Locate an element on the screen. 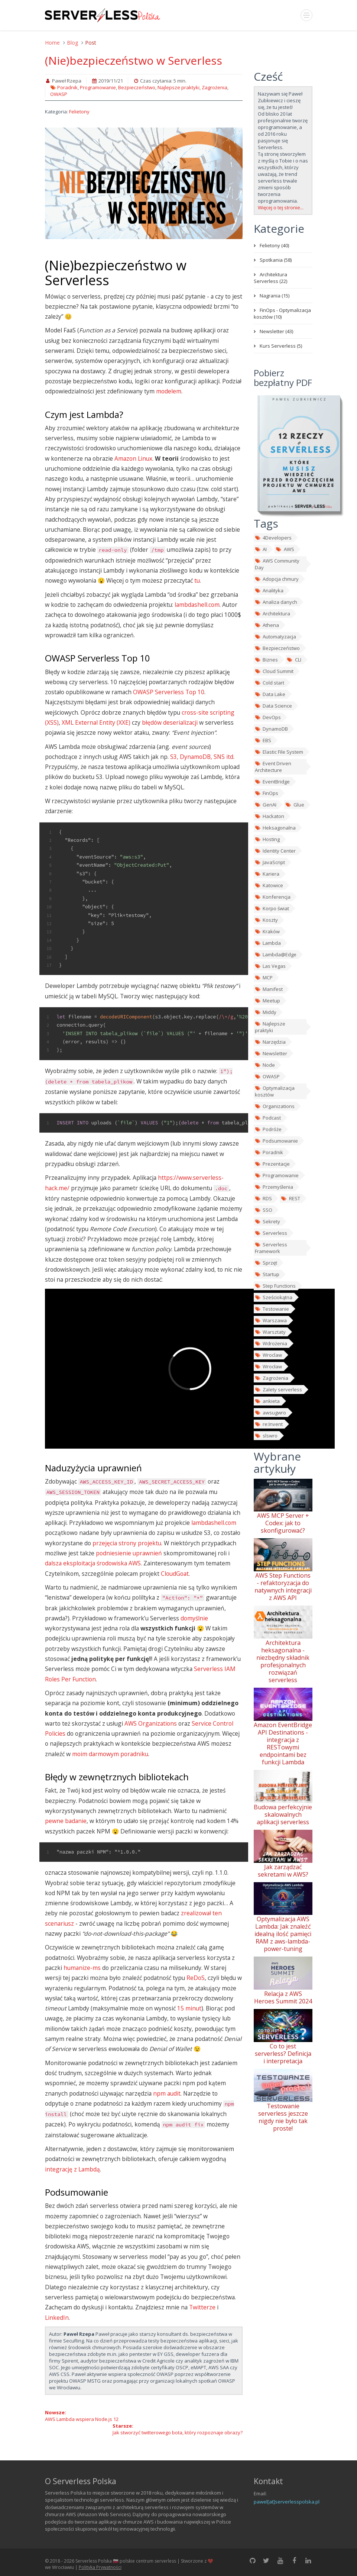  Podsumowanie is located at coordinates (276, 1140).